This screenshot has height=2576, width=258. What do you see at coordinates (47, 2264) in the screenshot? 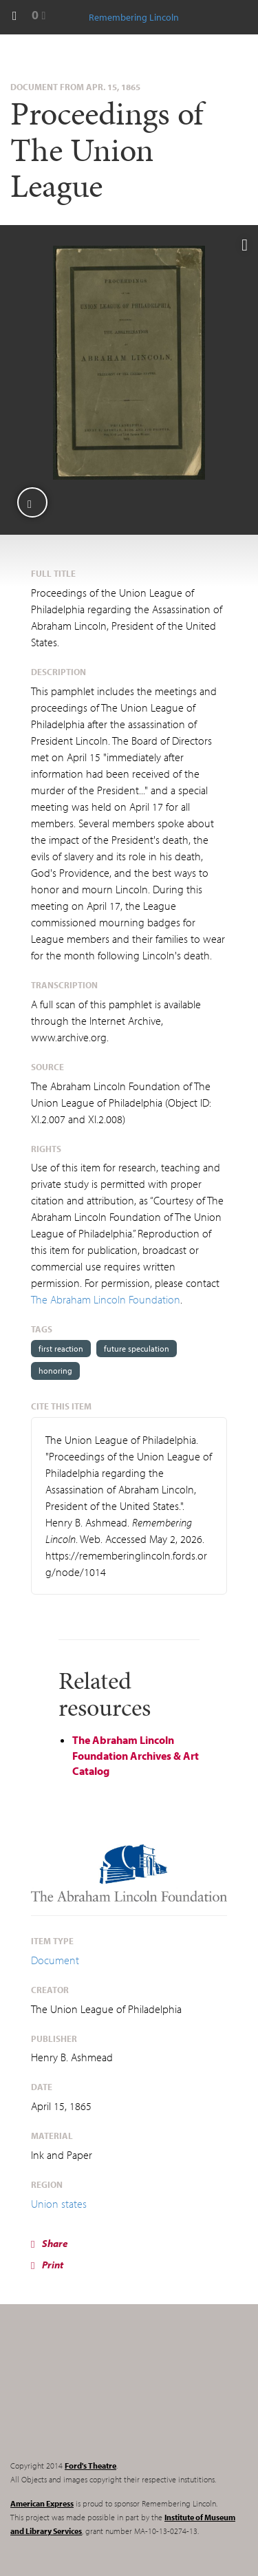
I see `Print` at bounding box center [47, 2264].